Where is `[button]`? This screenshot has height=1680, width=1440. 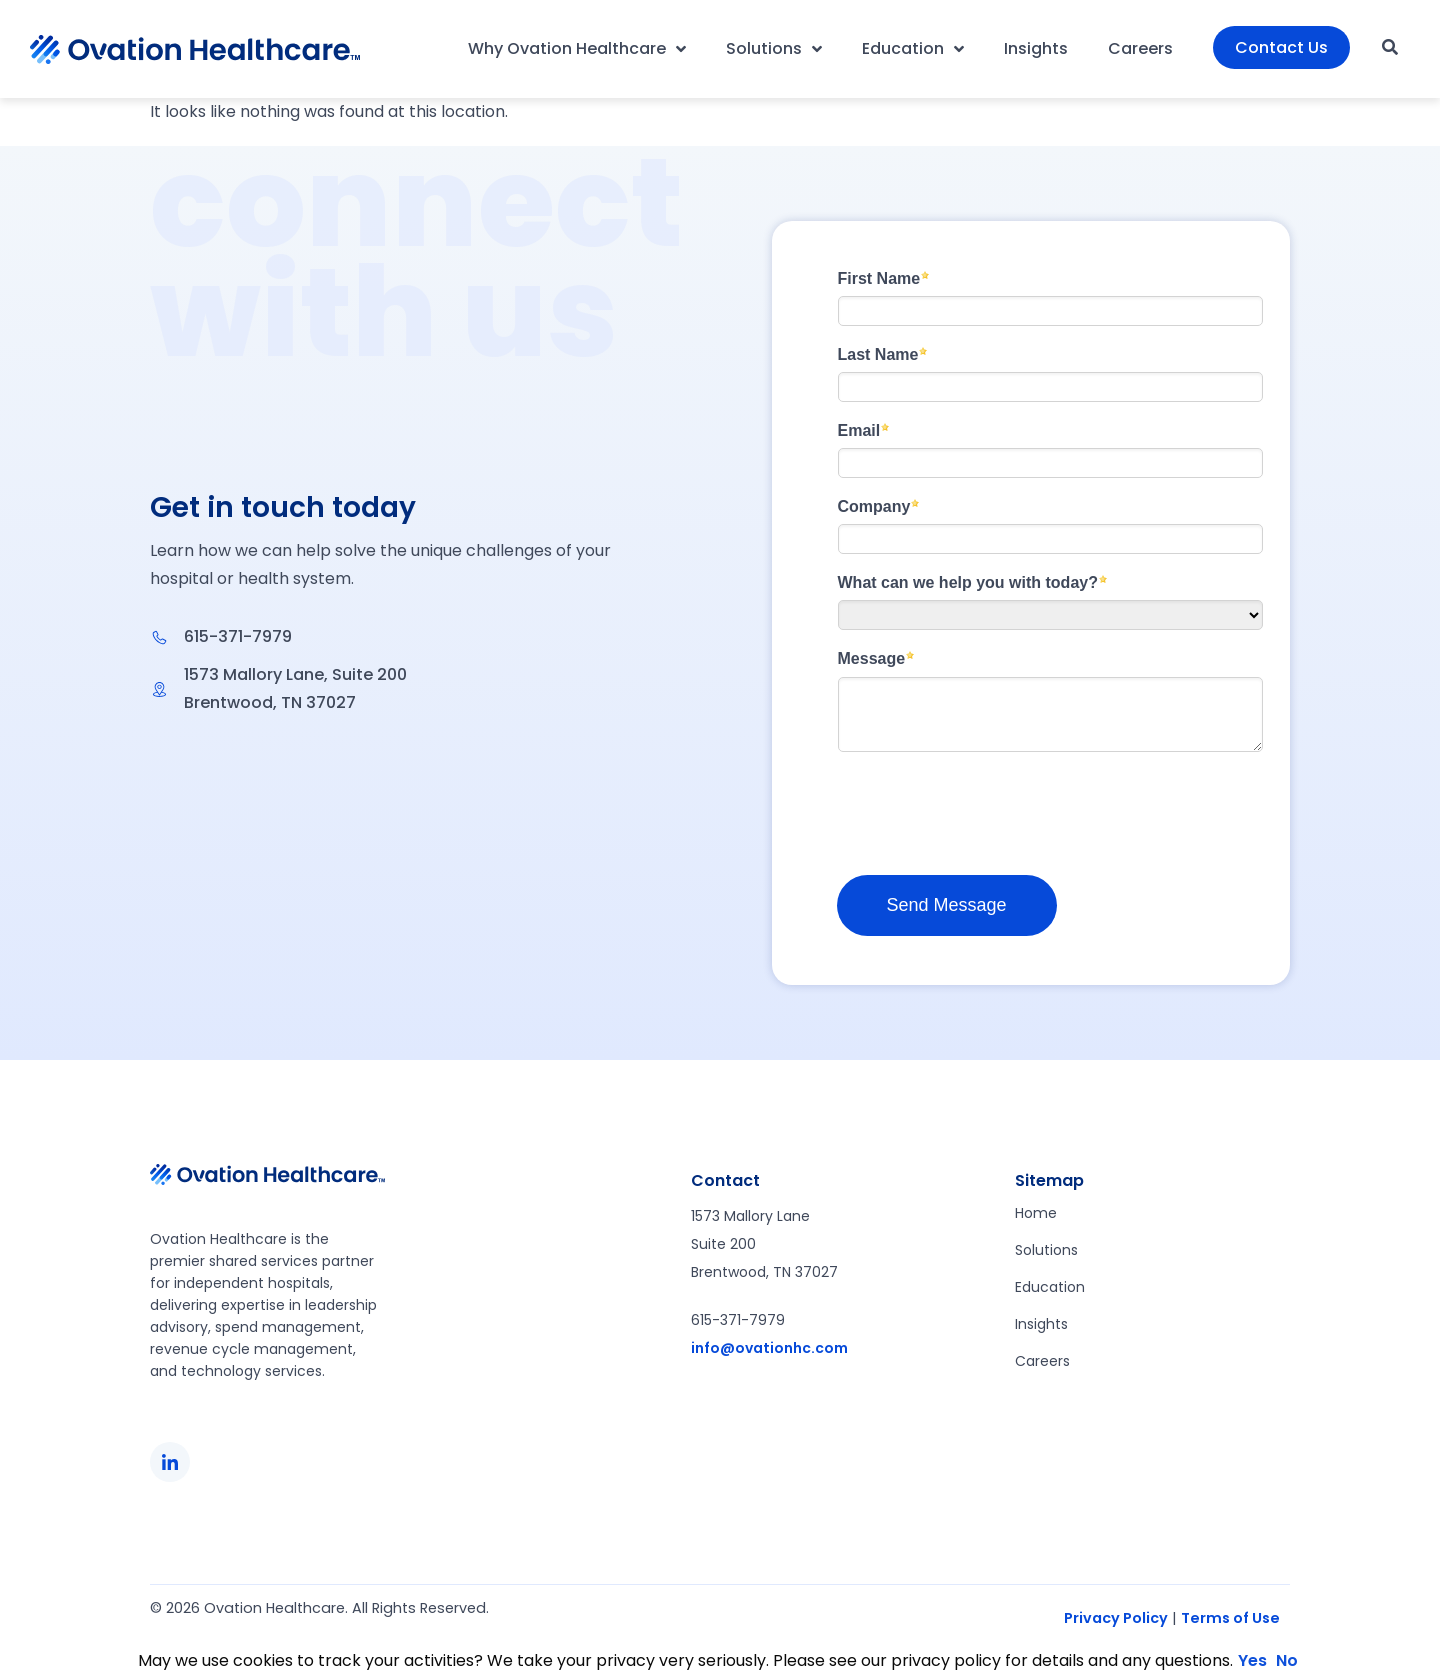
[button] is located at coordinates (1390, 47).